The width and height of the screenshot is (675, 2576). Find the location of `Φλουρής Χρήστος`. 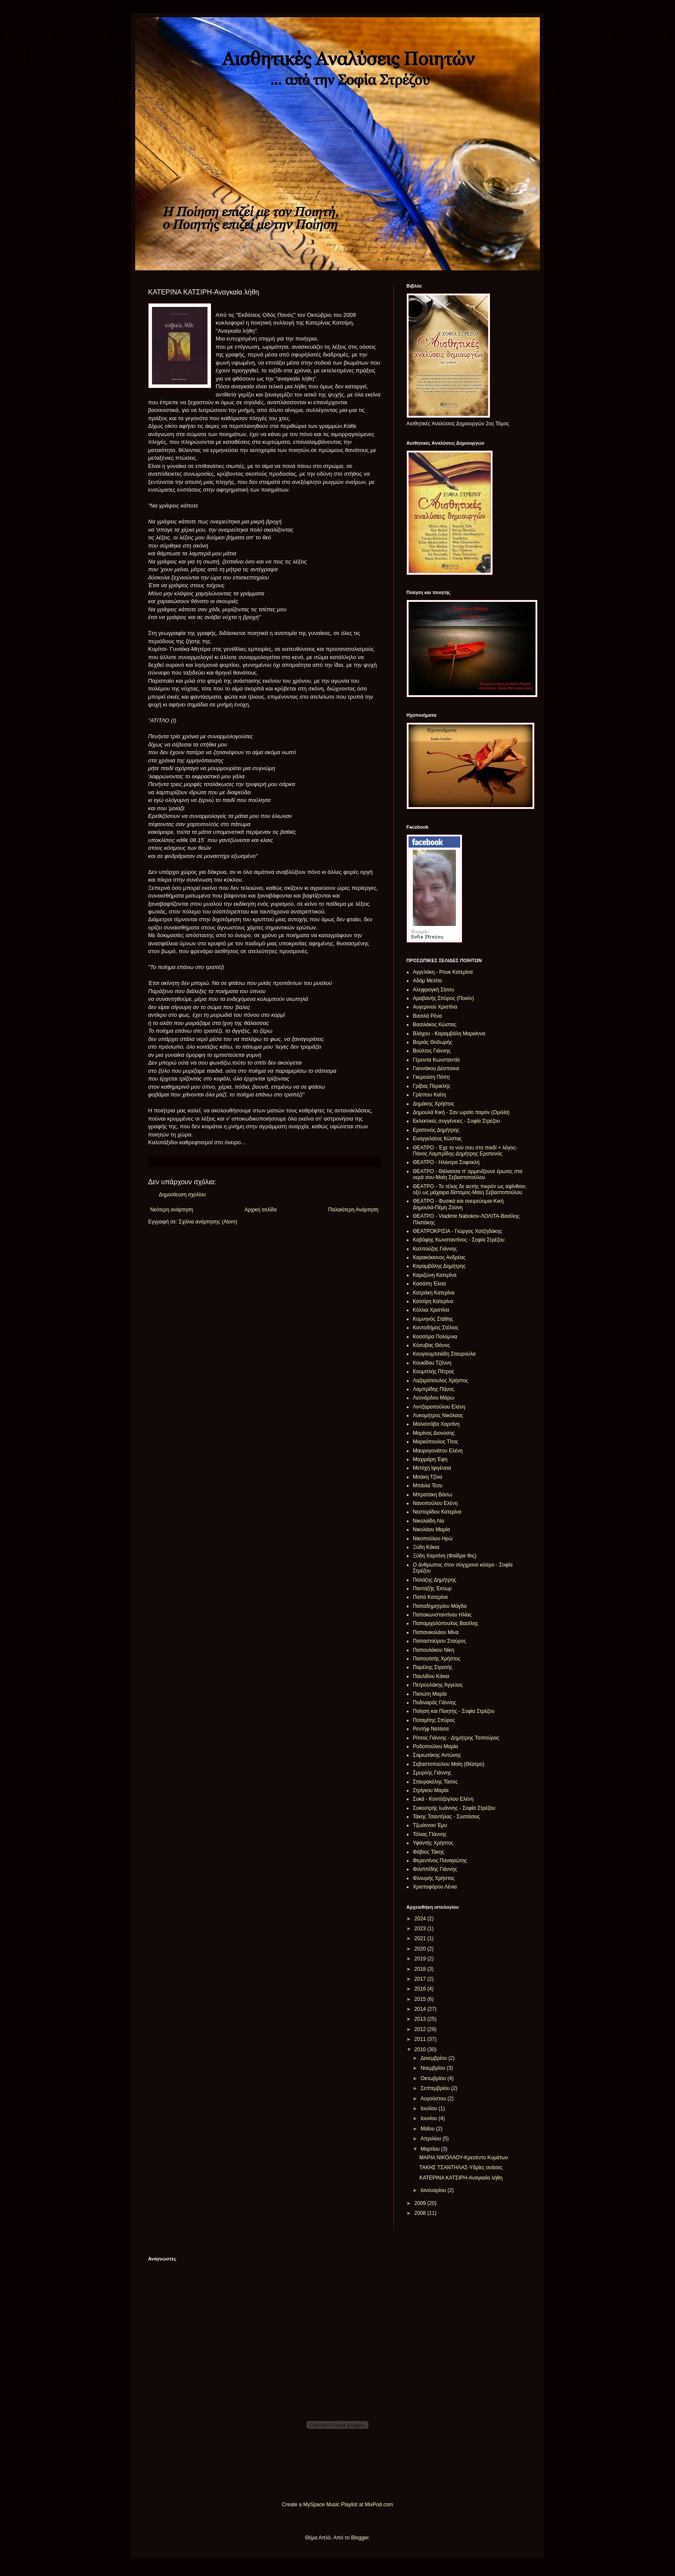

Φλουρής Χρήστος is located at coordinates (434, 1878).